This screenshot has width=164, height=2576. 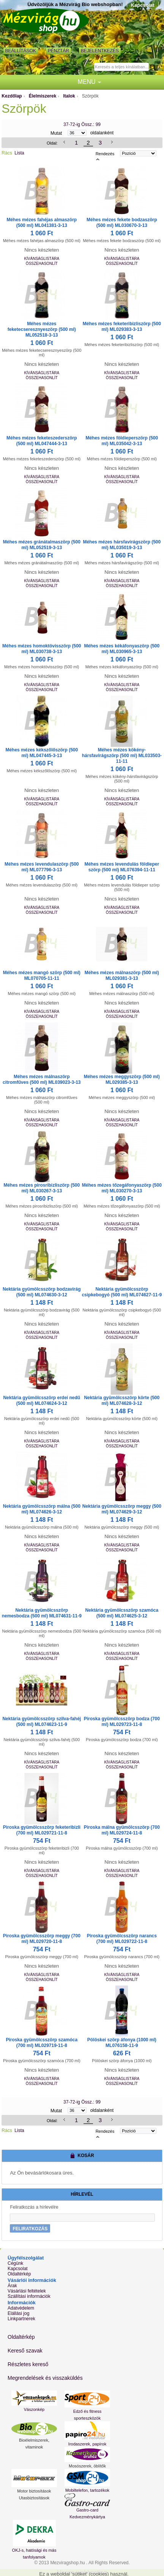 What do you see at coordinates (87, 2490) in the screenshot?
I see `Mobiltelefon, tartozékok` at bounding box center [87, 2490].